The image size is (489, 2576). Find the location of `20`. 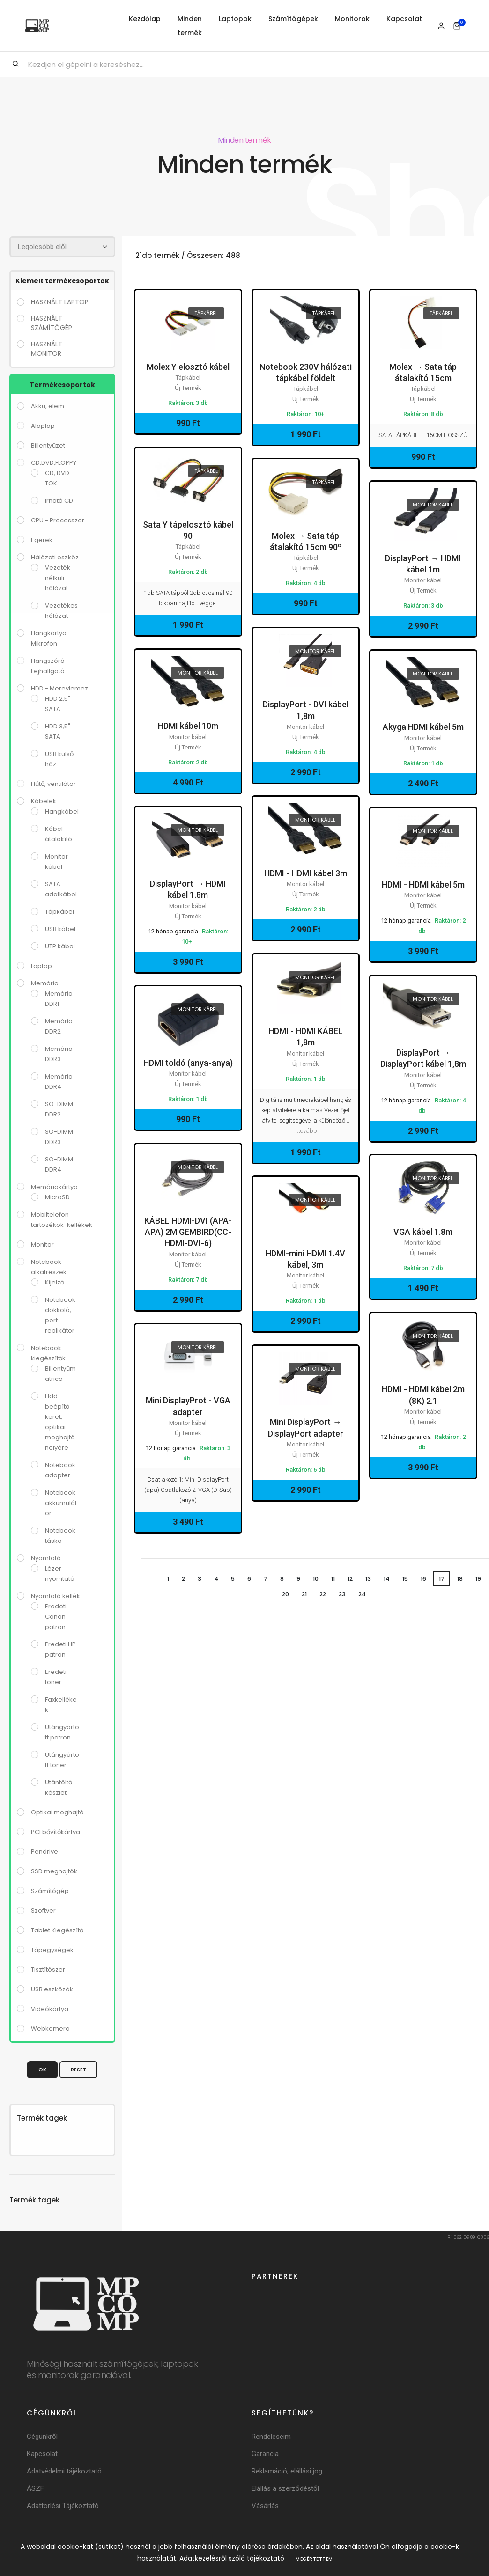

20 is located at coordinates (284, 1594).